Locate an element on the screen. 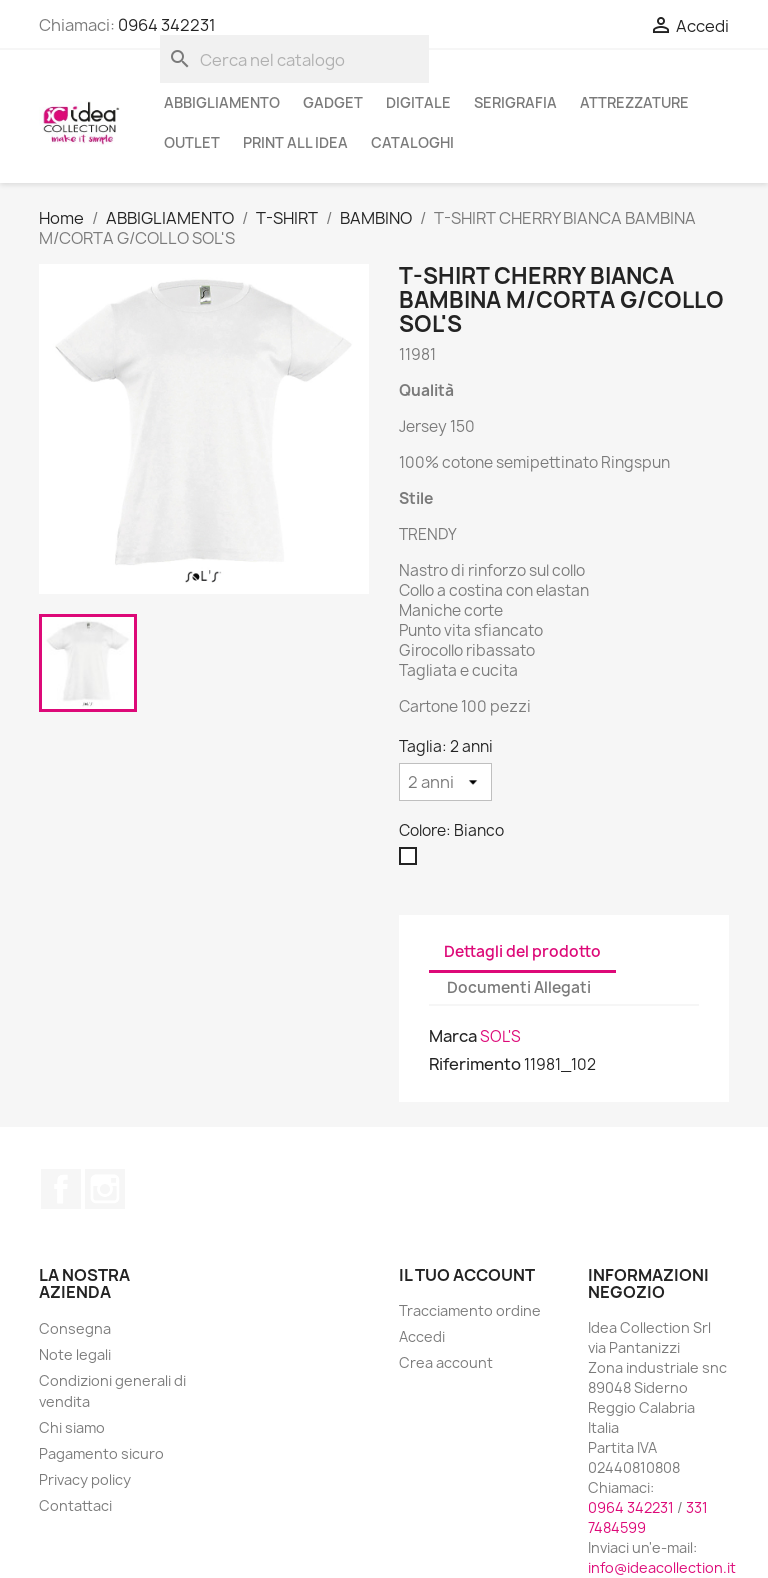 This screenshot has height=1578, width=768. SERIGRAFIA is located at coordinates (515, 102).